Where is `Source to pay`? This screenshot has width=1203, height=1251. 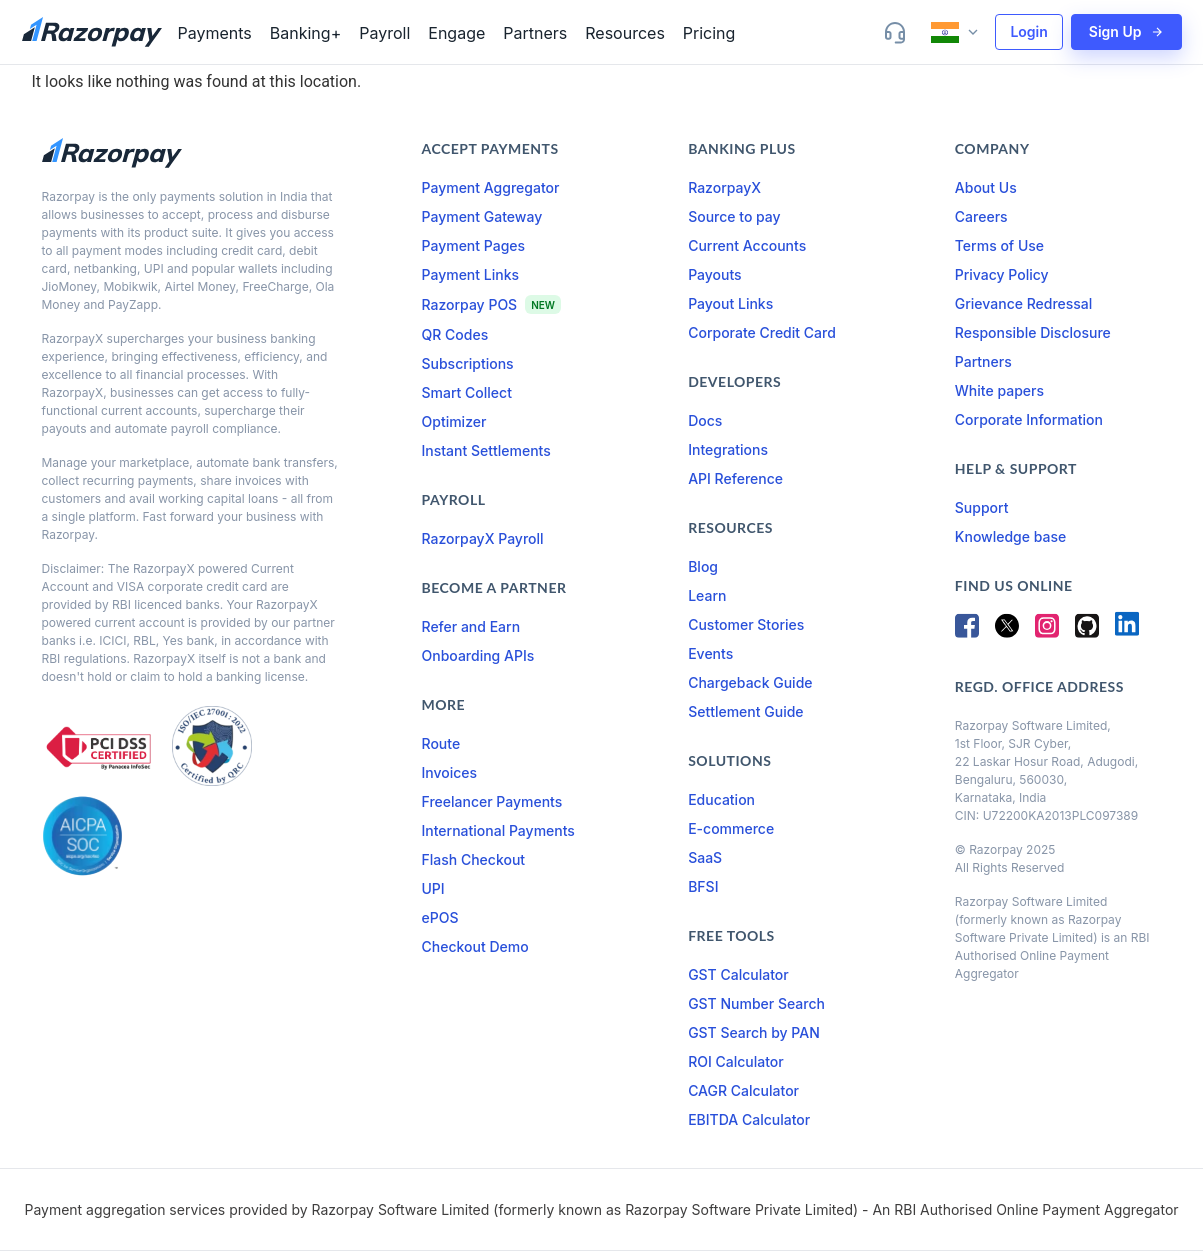 Source to pay is located at coordinates (734, 216).